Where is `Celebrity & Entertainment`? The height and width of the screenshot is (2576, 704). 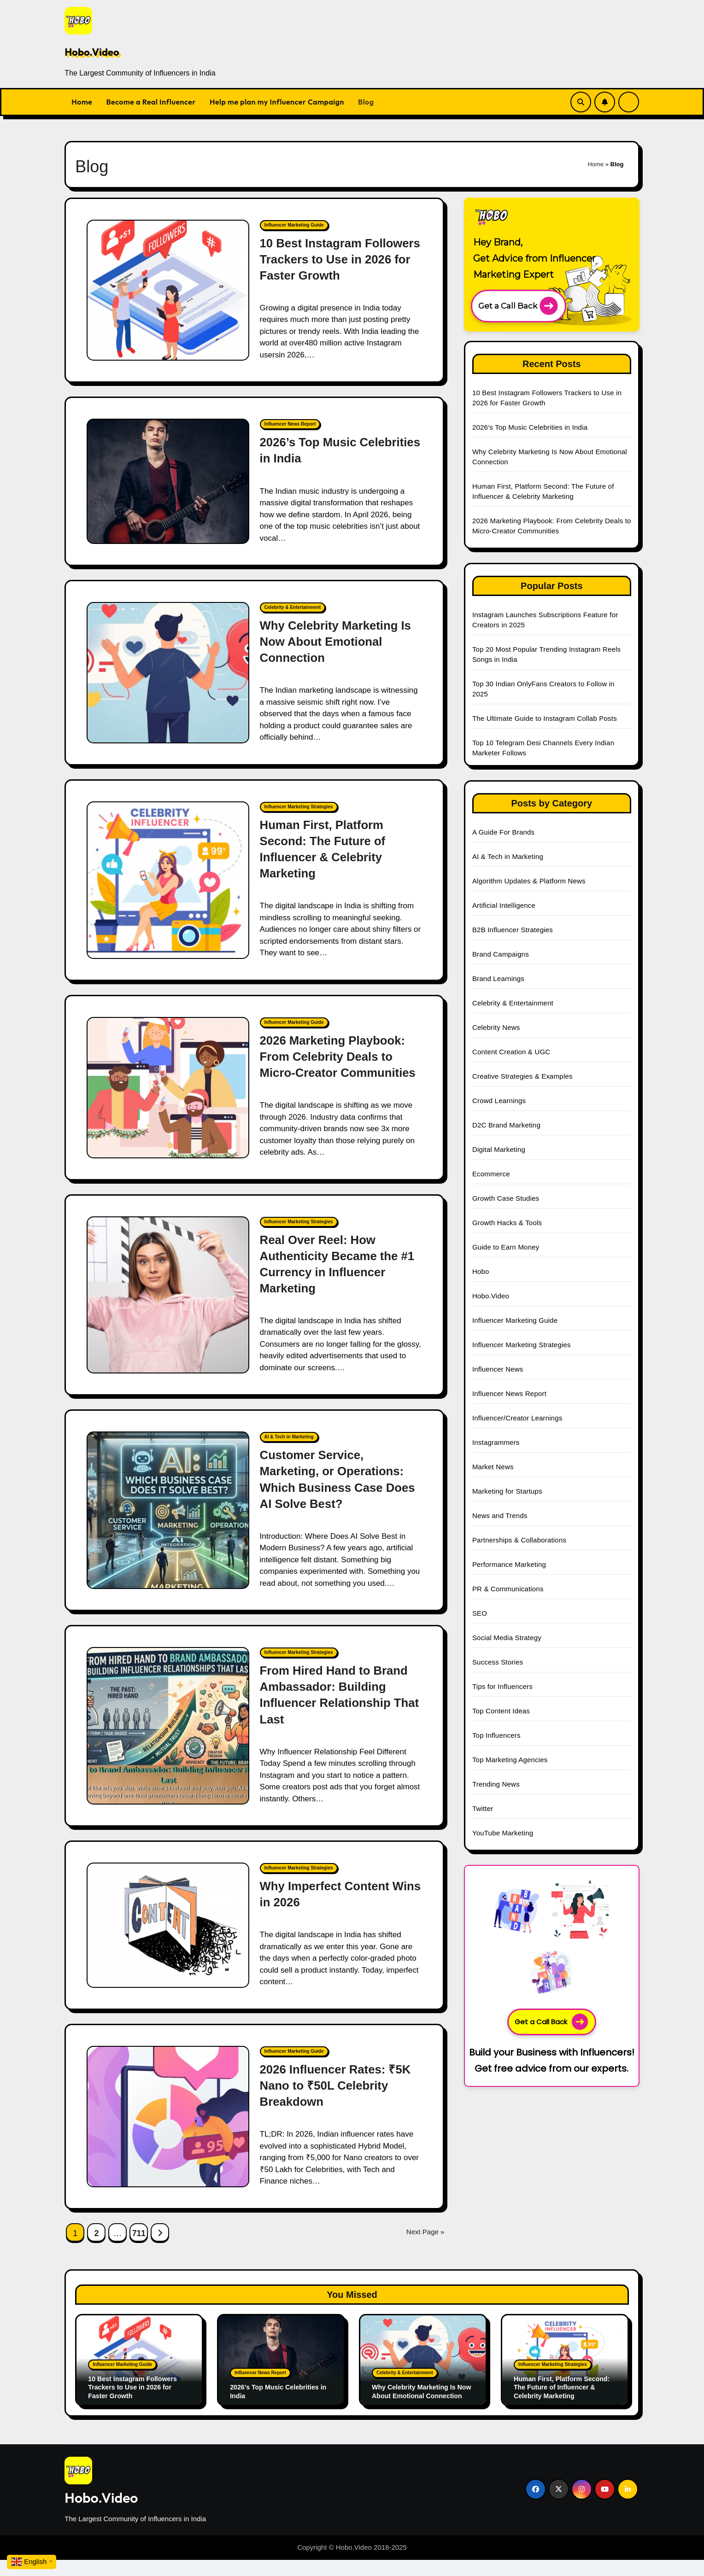 Celebrity & Entertainment is located at coordinates (292, 607).